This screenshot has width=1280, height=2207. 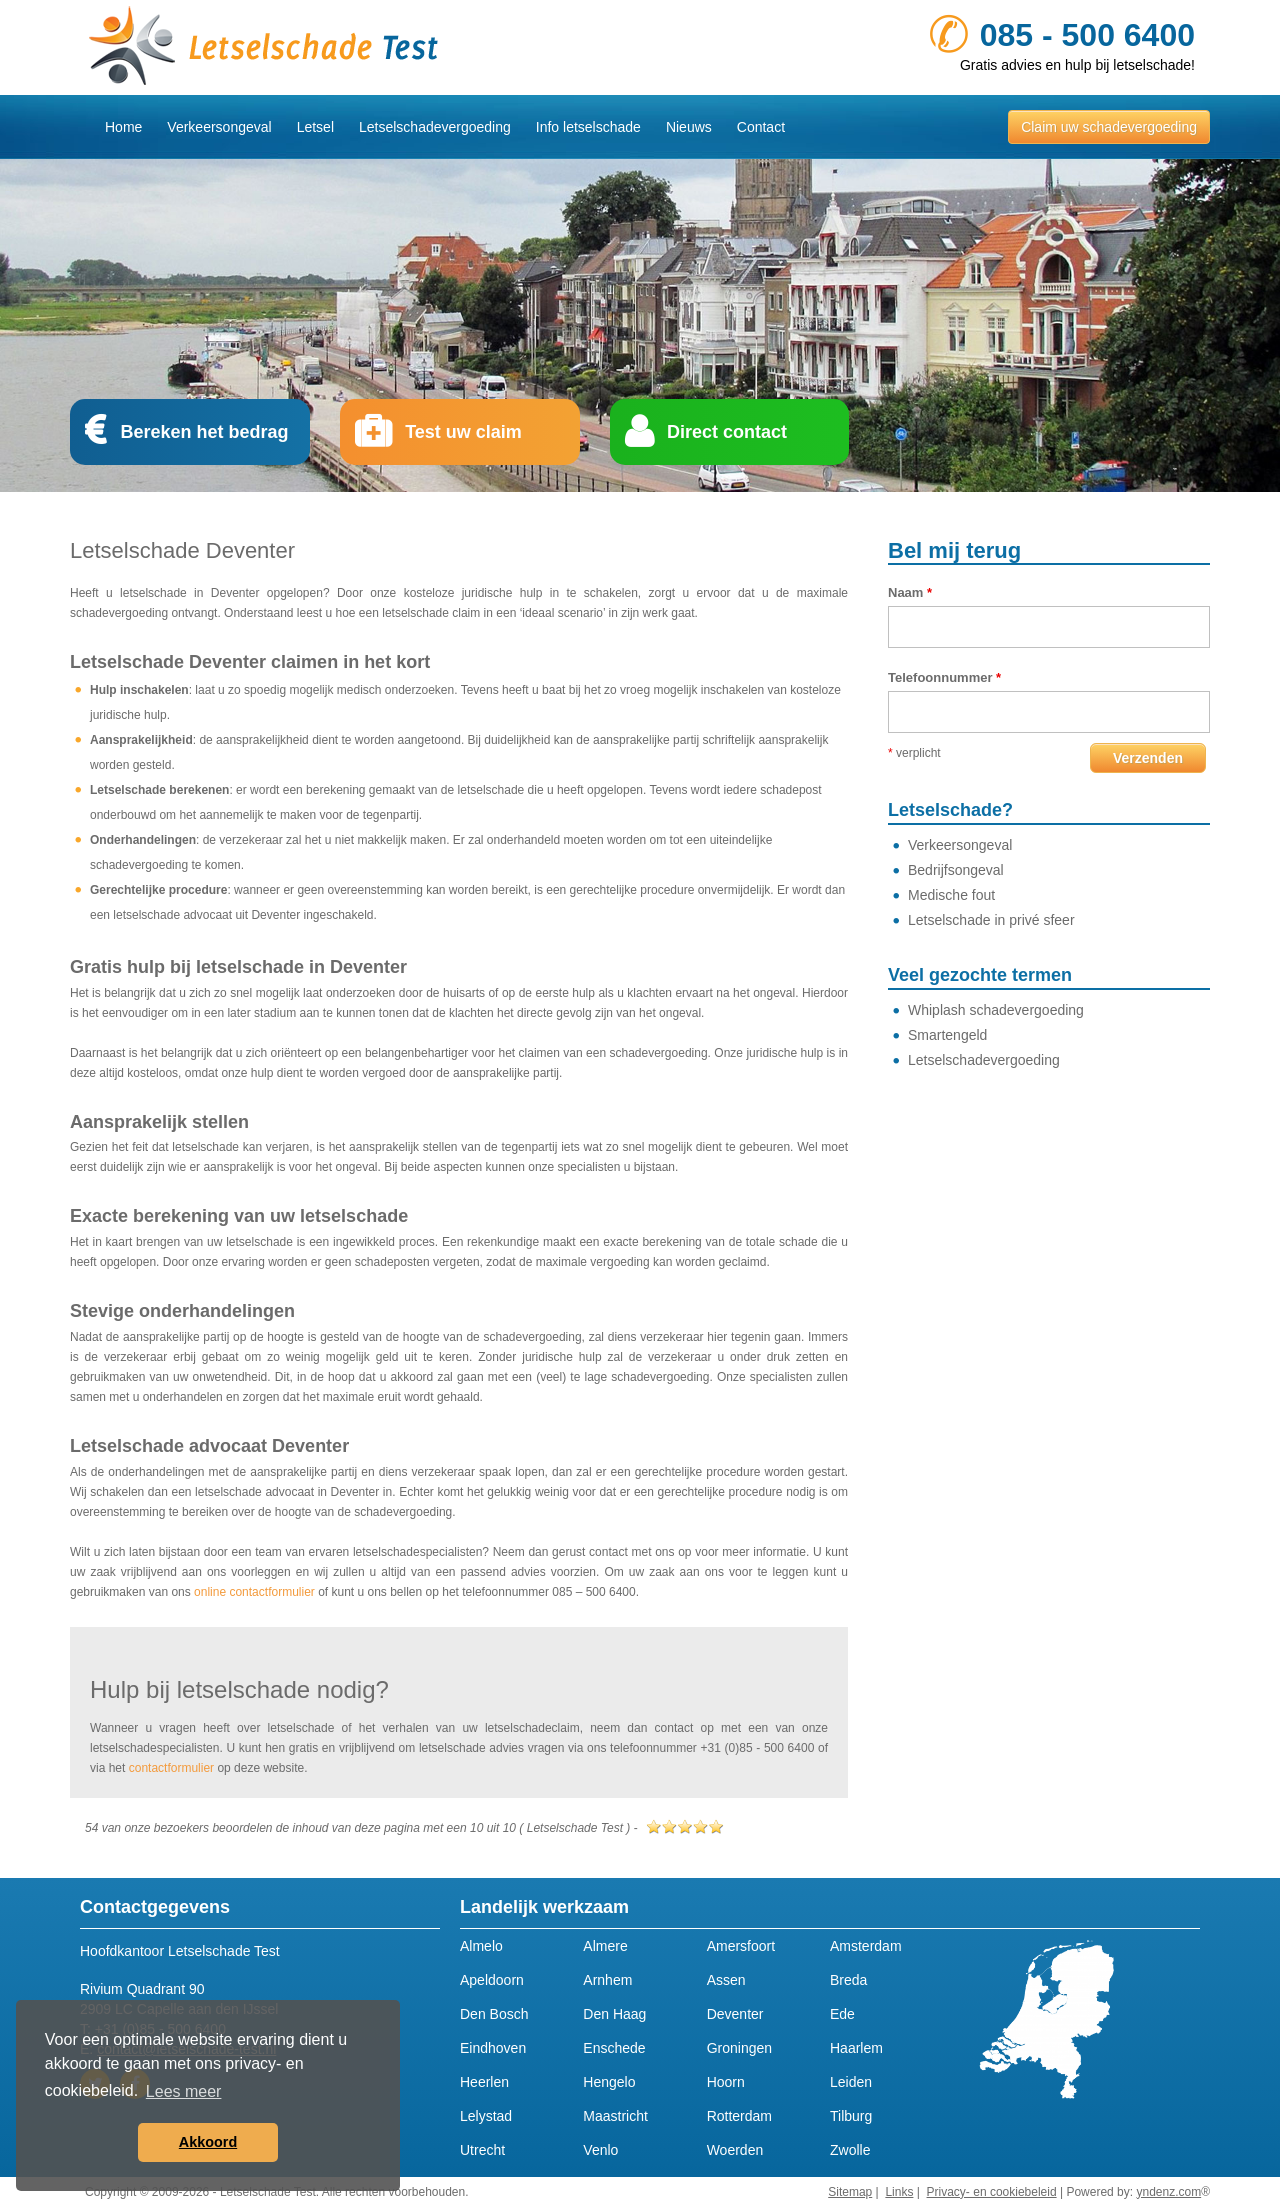 I want to click on online contactformulier, so click(x=254, y=1592).